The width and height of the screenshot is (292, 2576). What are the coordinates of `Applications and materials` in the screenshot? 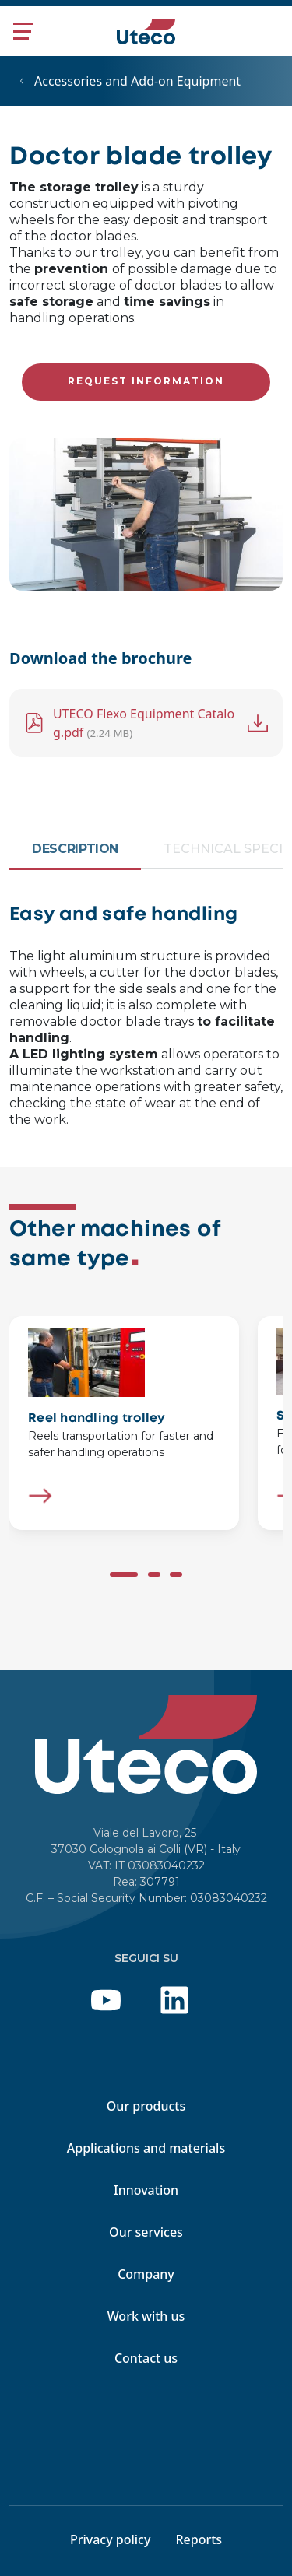 It's located at (146, 2148).